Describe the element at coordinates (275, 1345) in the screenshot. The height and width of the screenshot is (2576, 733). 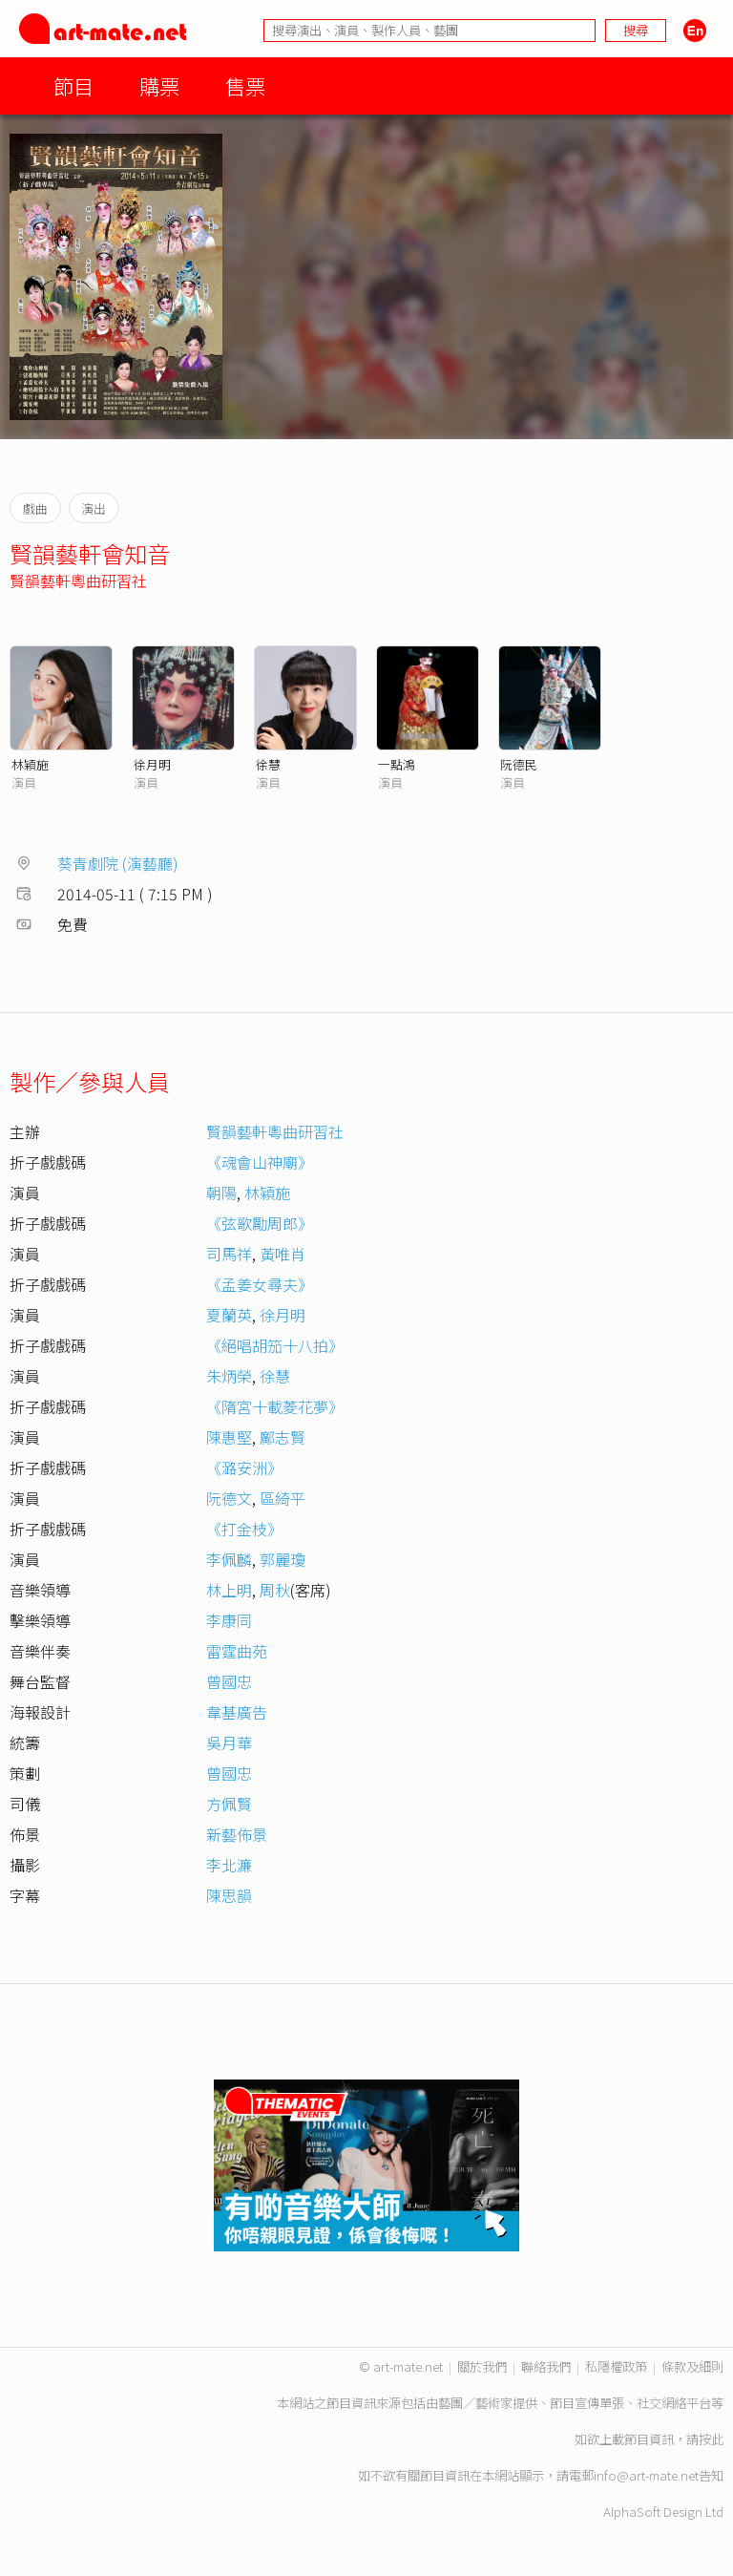
I see `《絕唱胡笳十八拍》` at that location.